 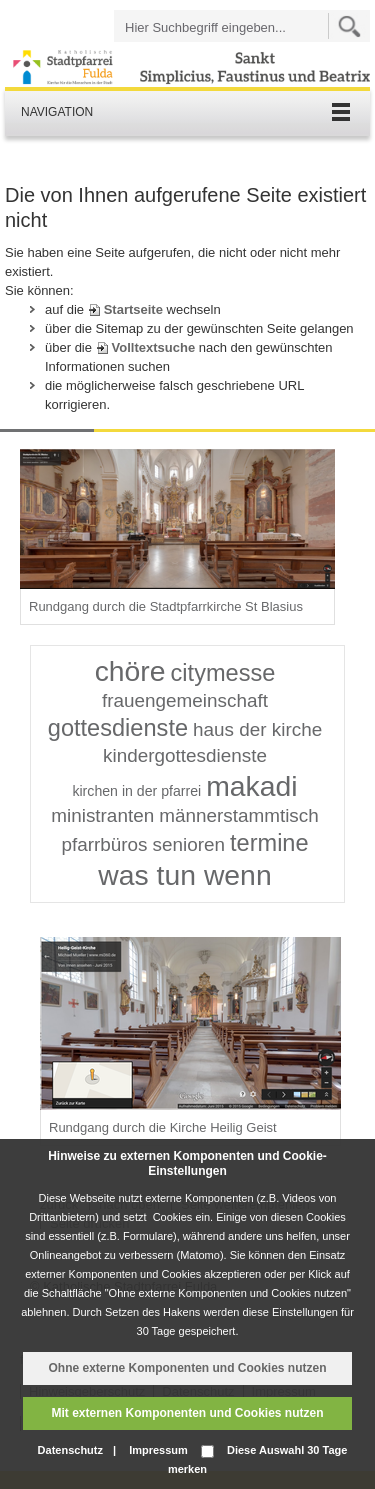 What do you see at coordinates (185, 700) in the screenshot?
I see `frauengemeinschaft` at bounding box center [185, 700].